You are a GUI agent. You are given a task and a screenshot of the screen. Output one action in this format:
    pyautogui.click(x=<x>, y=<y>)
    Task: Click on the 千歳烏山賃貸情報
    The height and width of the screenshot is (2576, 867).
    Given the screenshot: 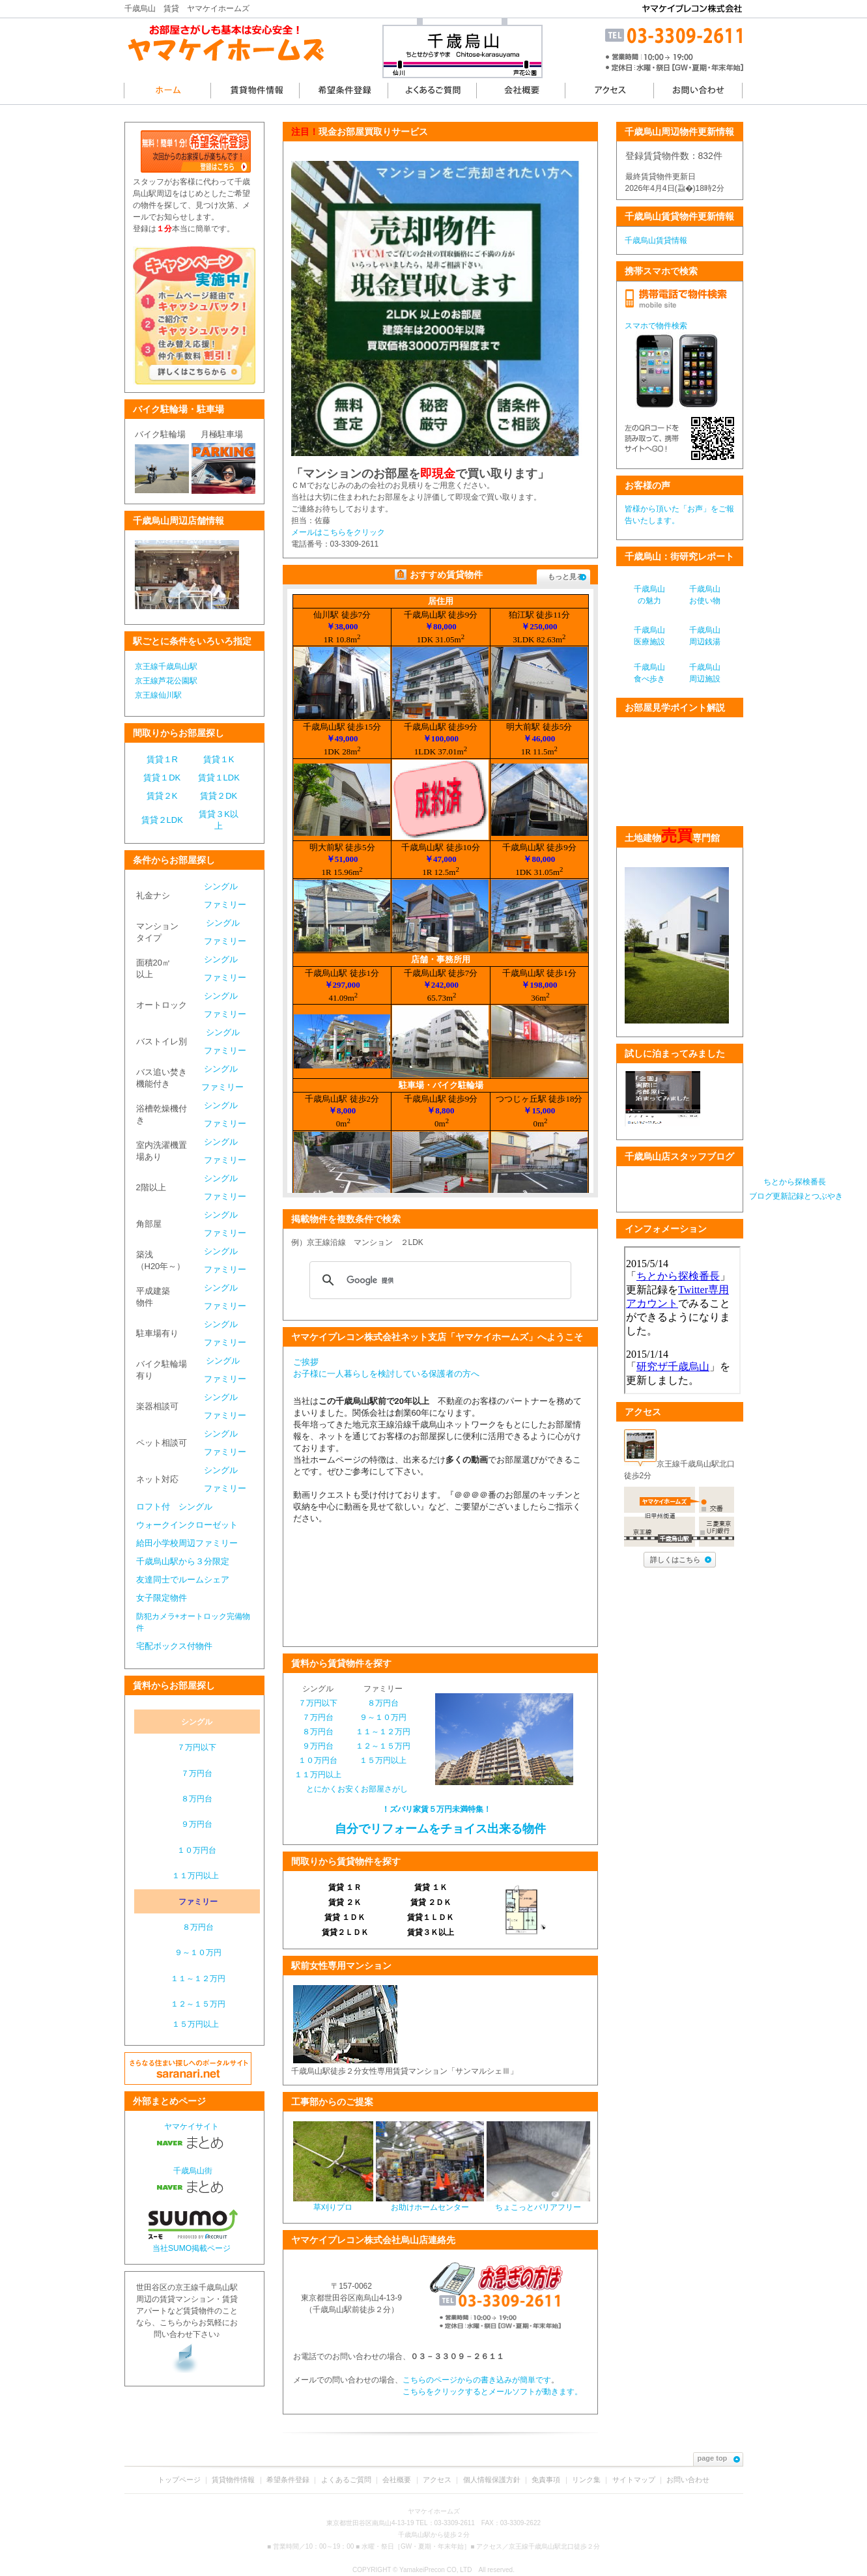 What is the action you would take?
    pyautogui.click(x=656, y=240)
    